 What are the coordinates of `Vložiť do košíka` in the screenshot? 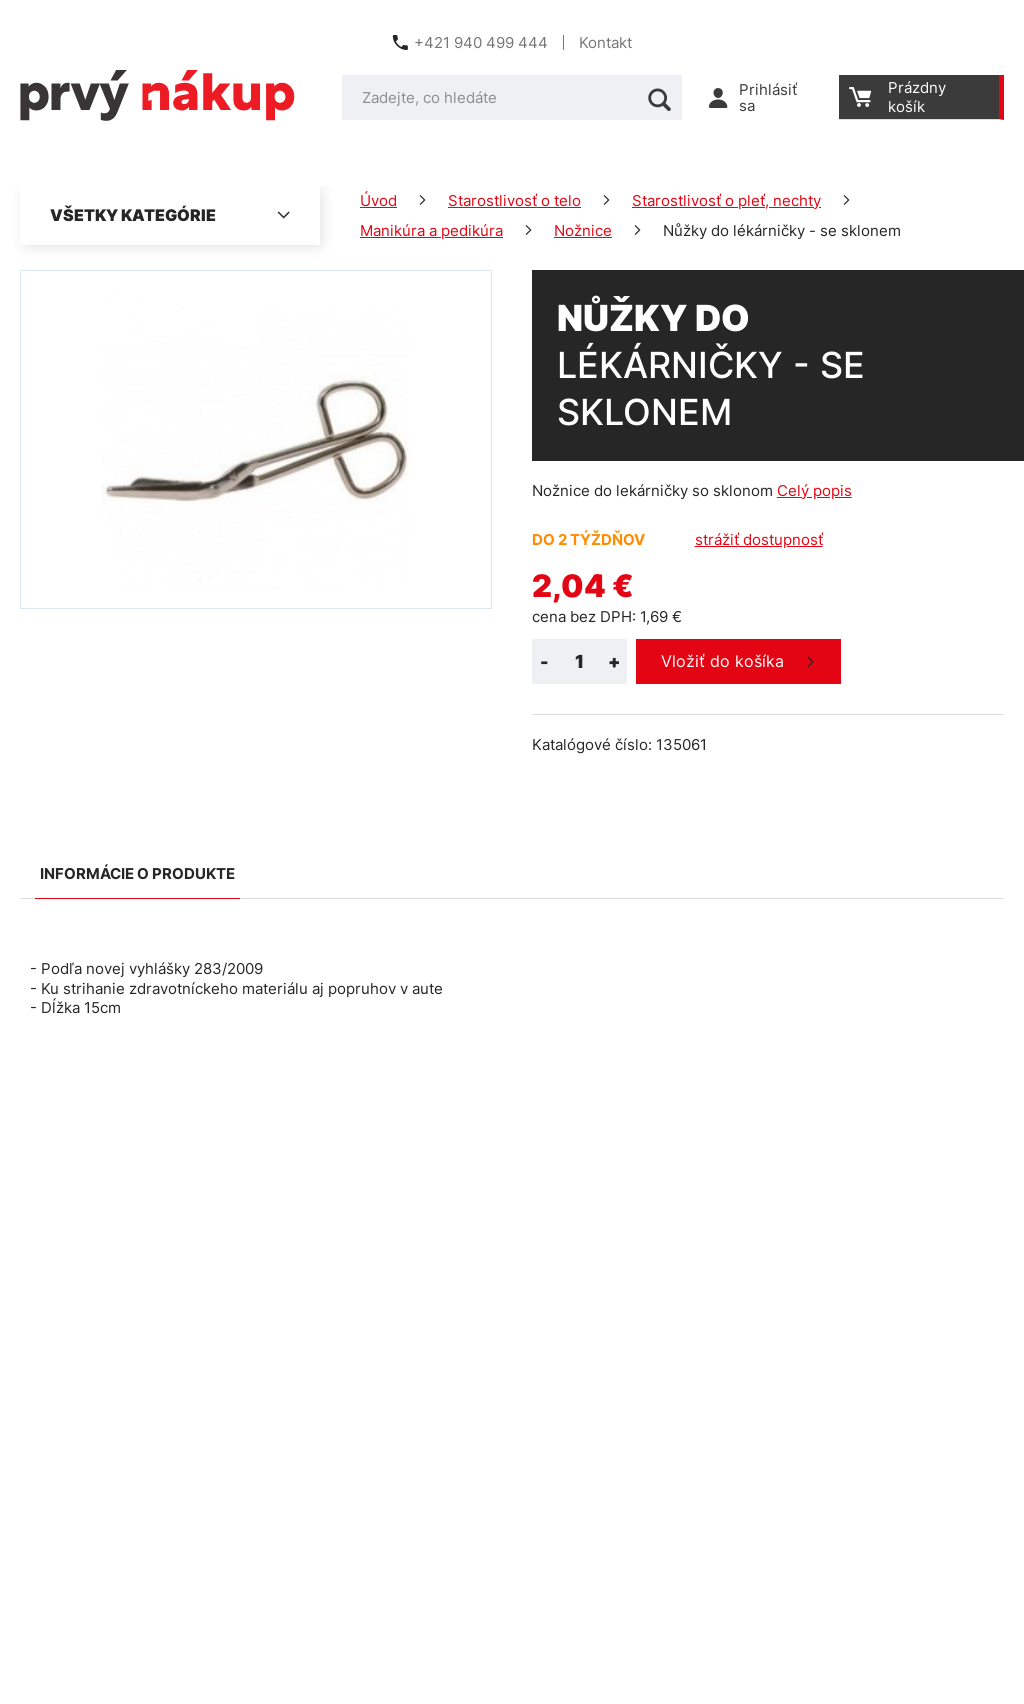 It's located at (722, 661).